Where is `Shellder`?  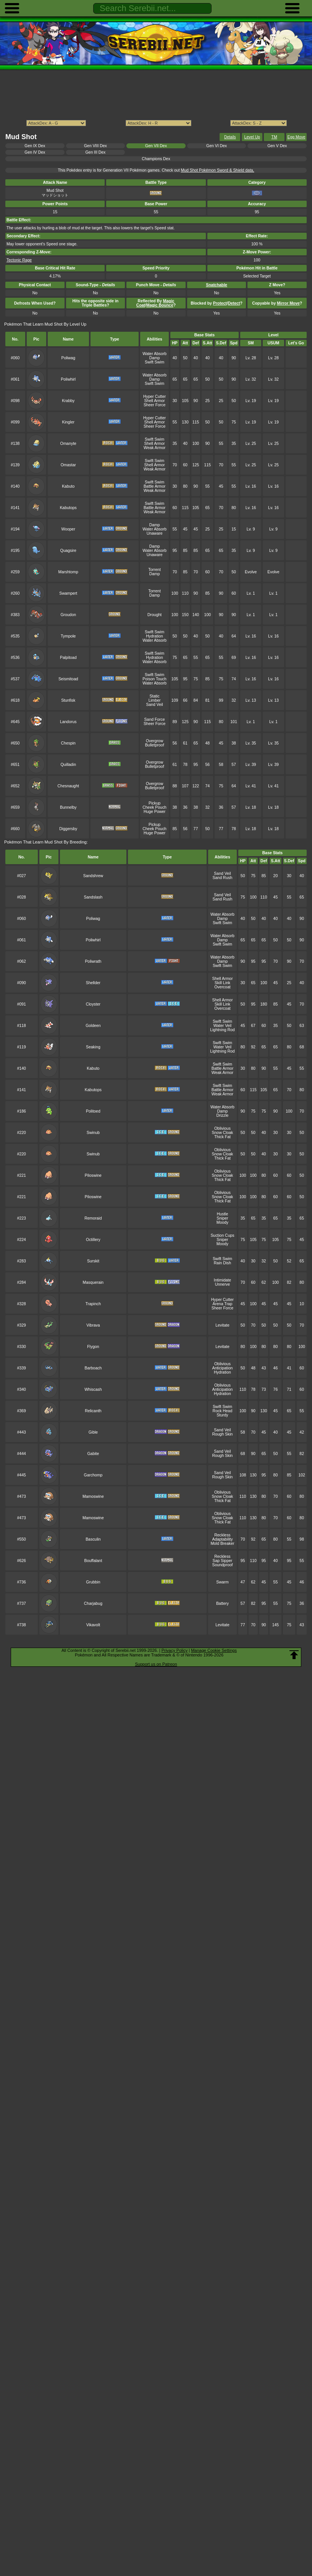
Shellder is located at coordinates (93, 983).